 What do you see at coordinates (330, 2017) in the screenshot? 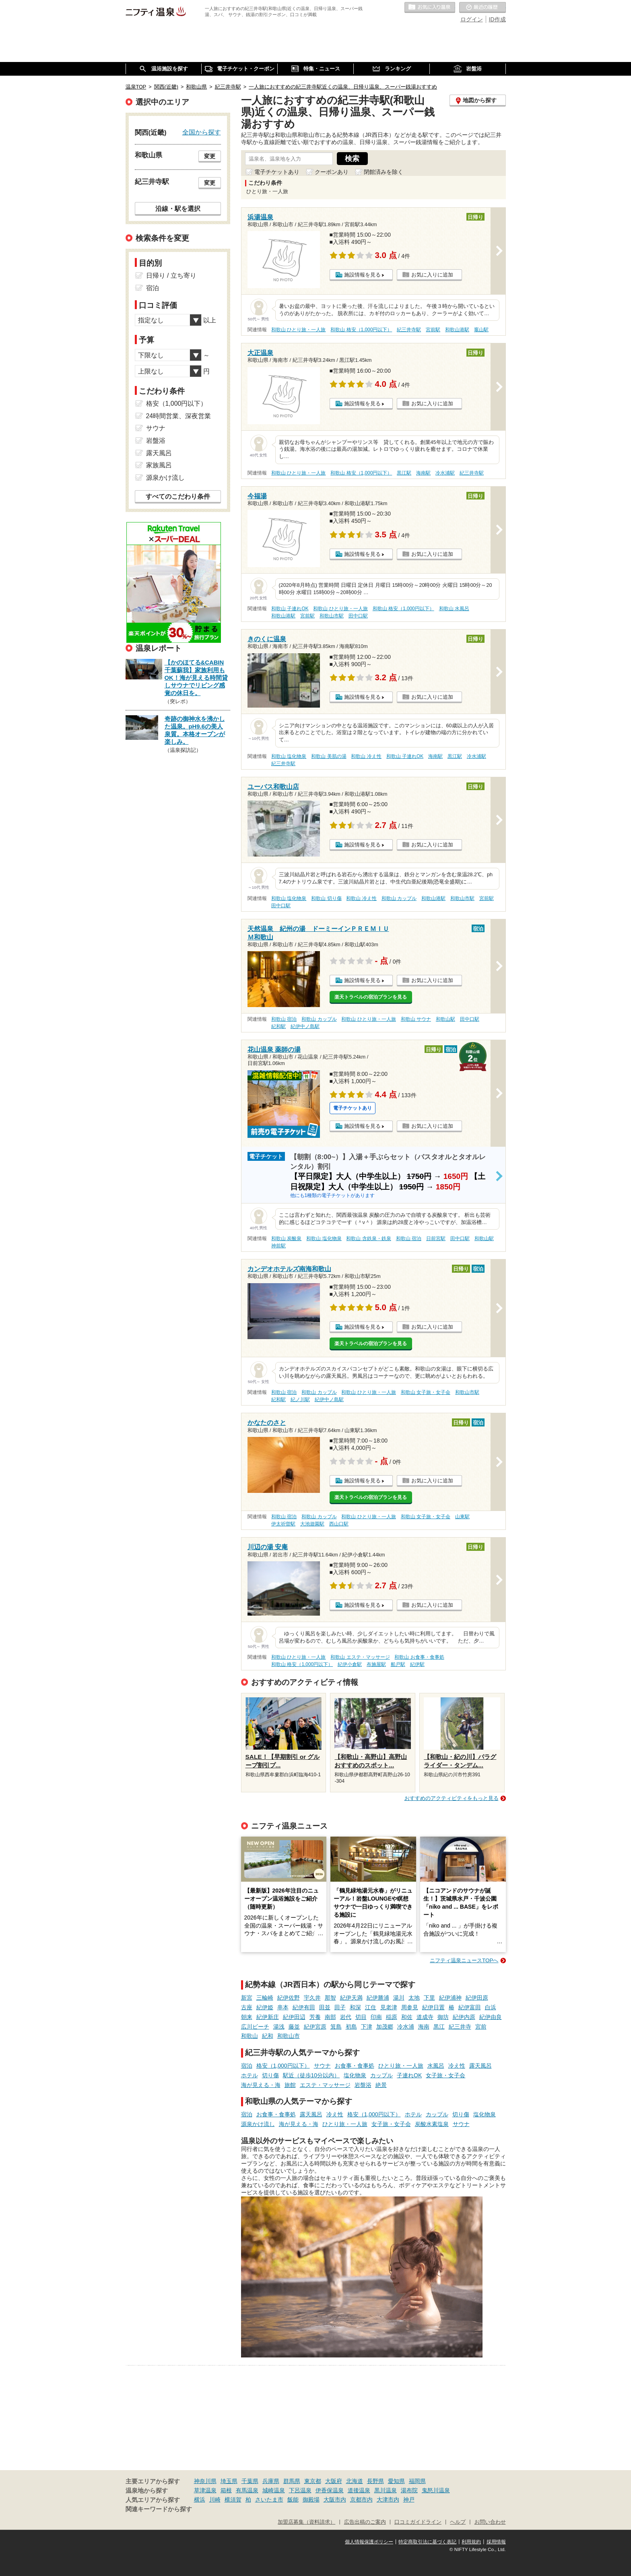
I see `南部` at bounding box center [330, 2017].